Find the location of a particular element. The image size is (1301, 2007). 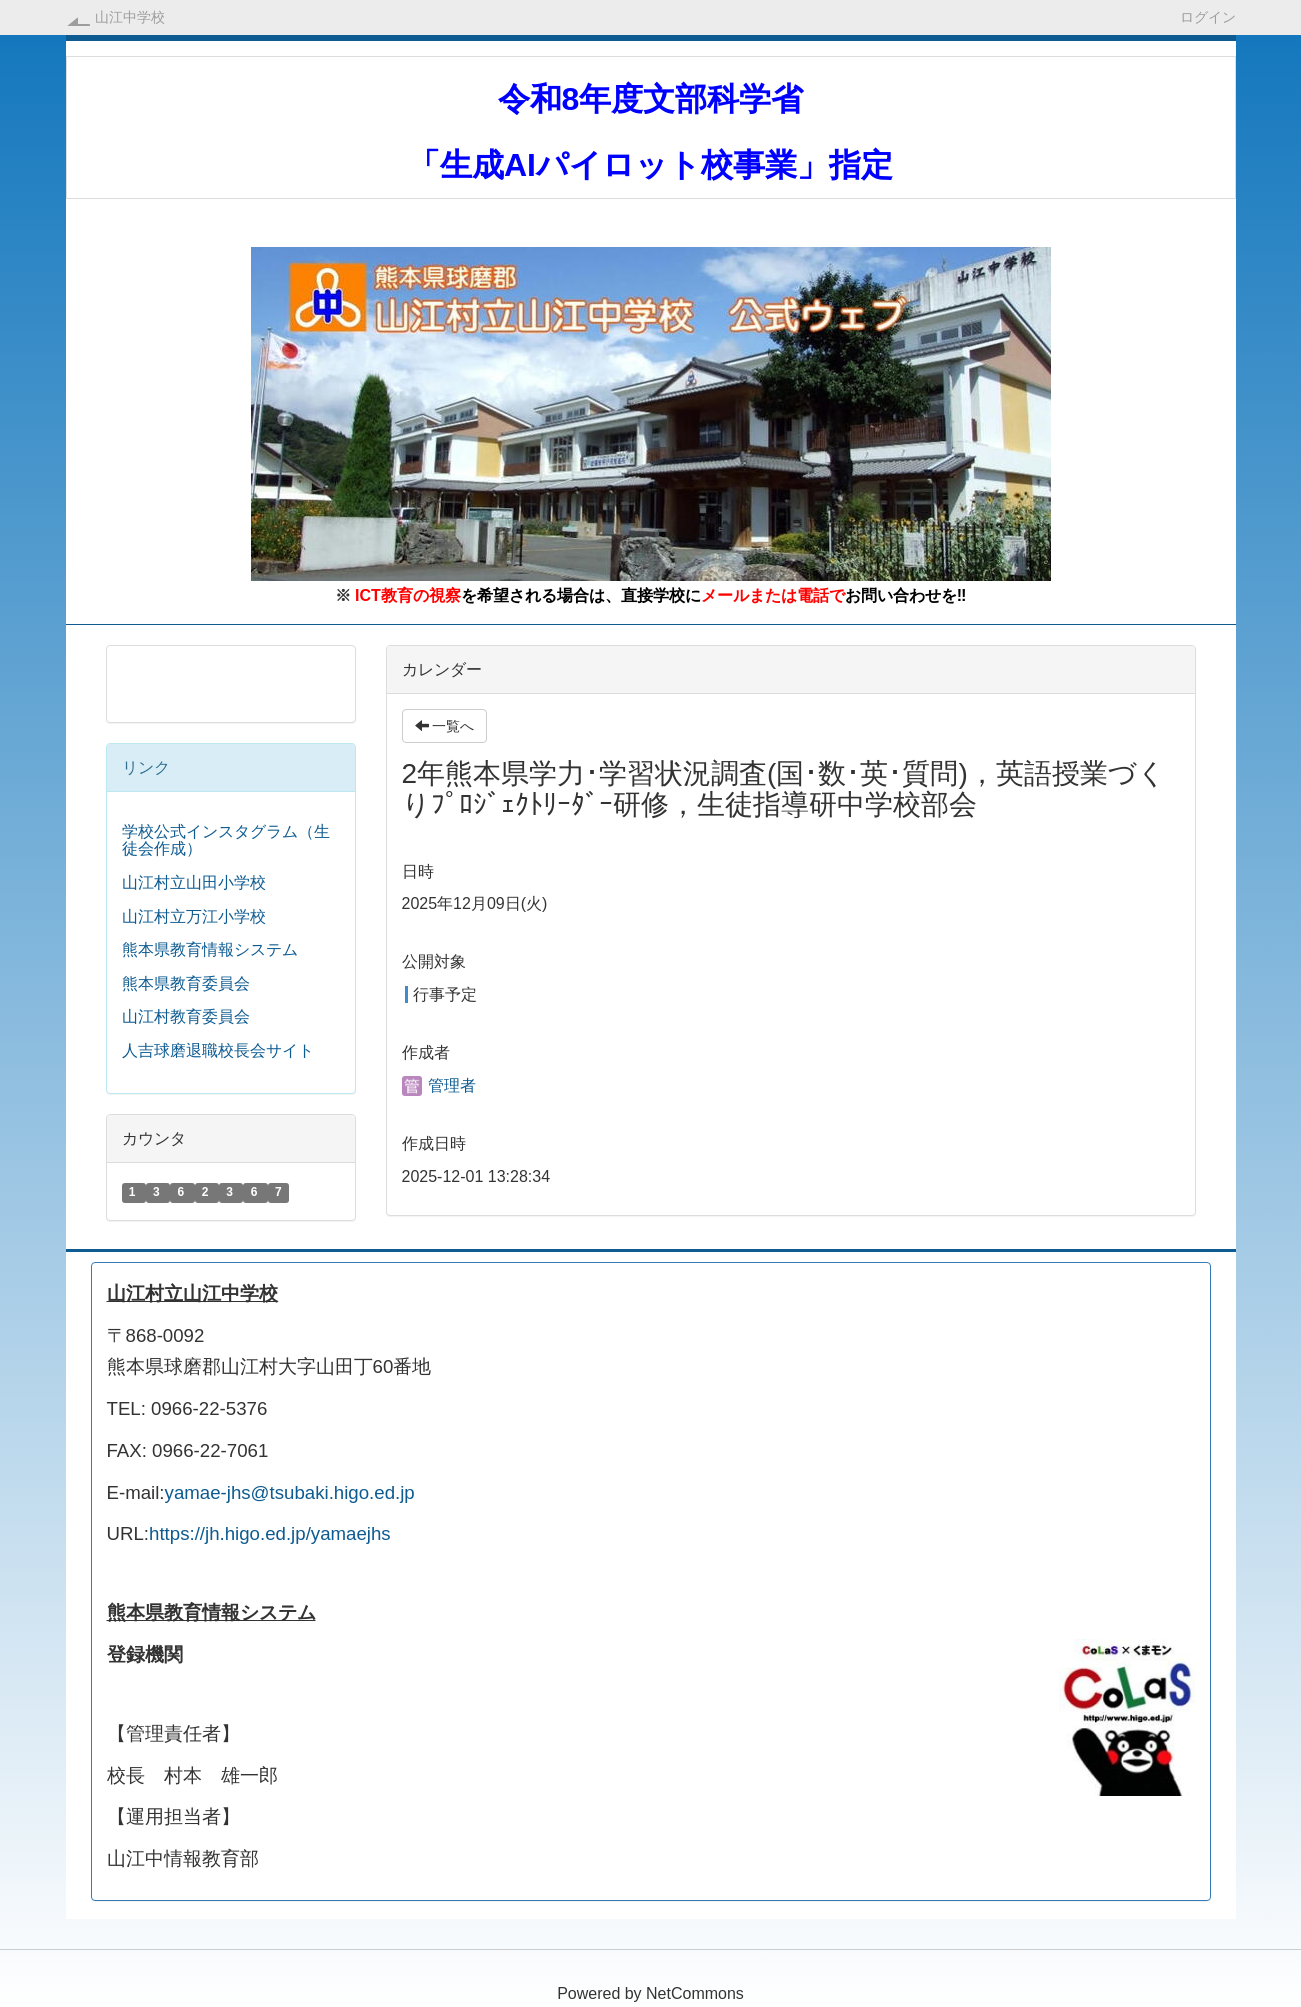

管理者 is located at coordinates (439, 1085).